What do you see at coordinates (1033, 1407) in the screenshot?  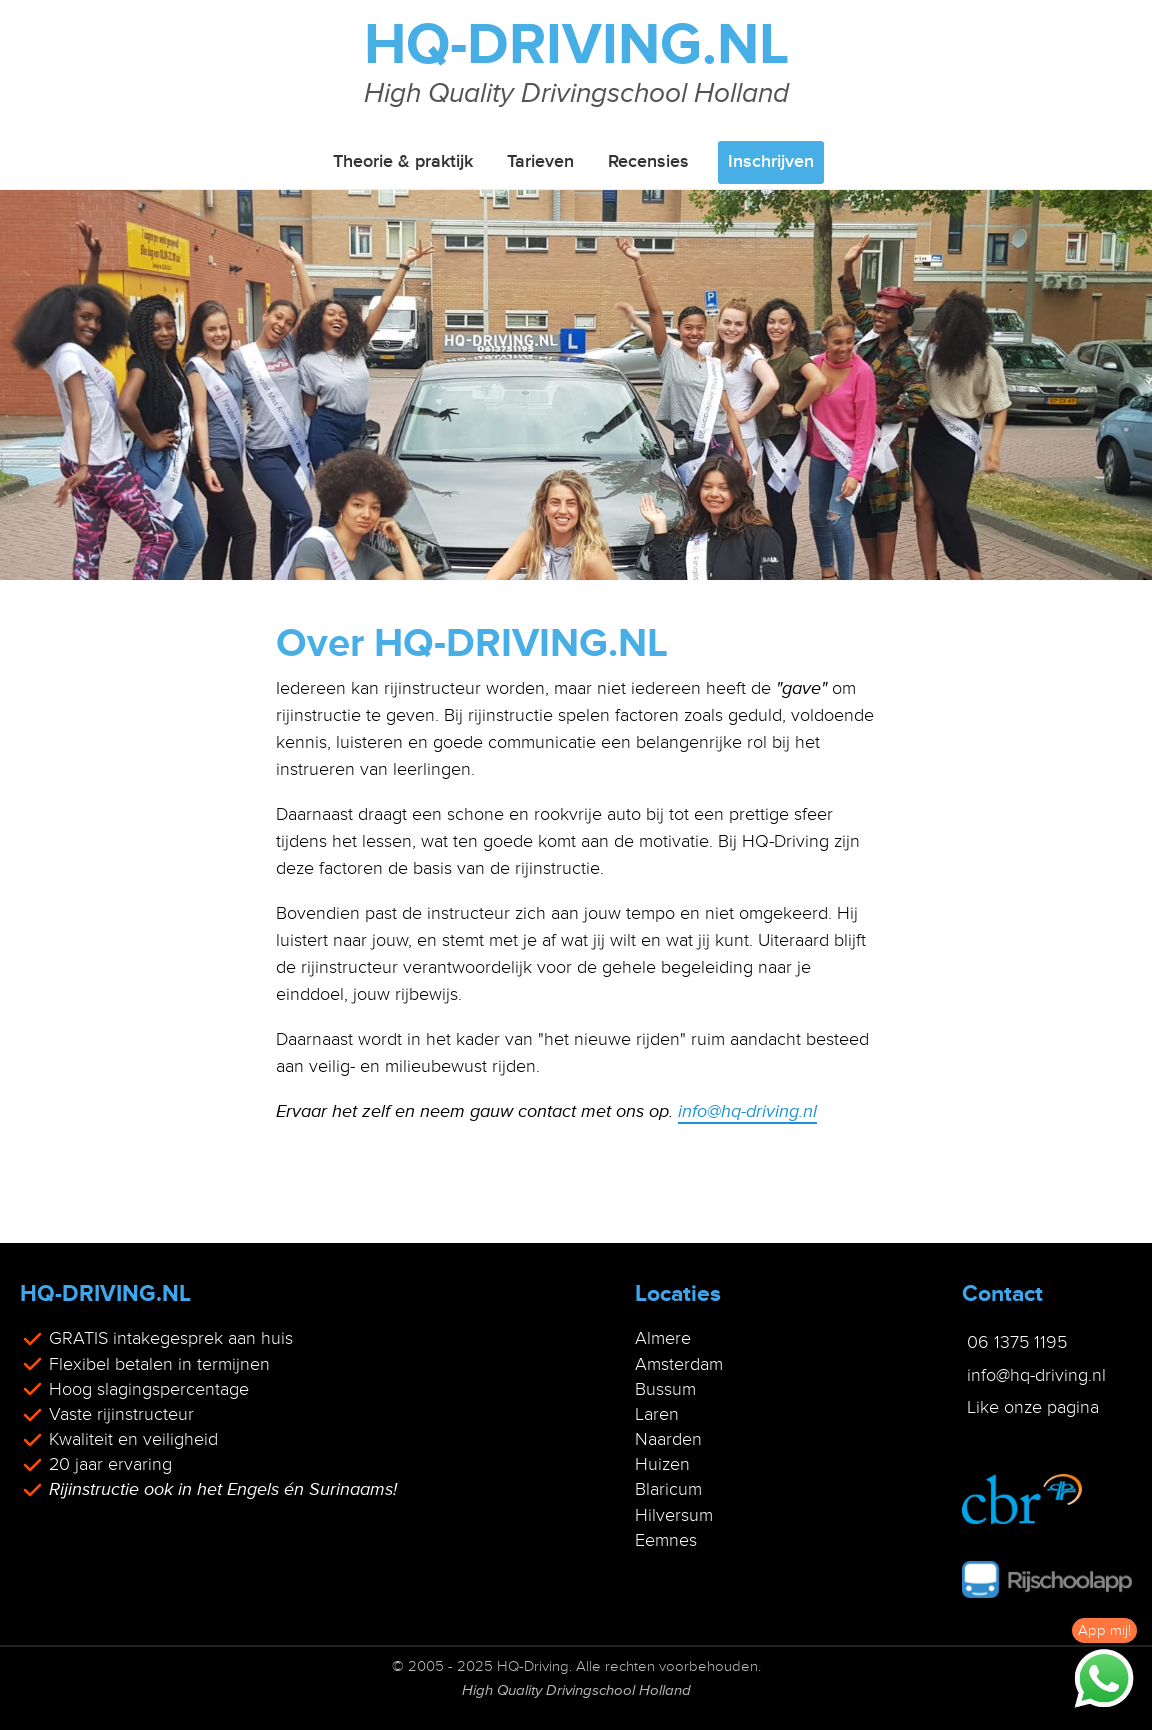 I see `Like onze pagina` at bounding box center [1033, 1407].